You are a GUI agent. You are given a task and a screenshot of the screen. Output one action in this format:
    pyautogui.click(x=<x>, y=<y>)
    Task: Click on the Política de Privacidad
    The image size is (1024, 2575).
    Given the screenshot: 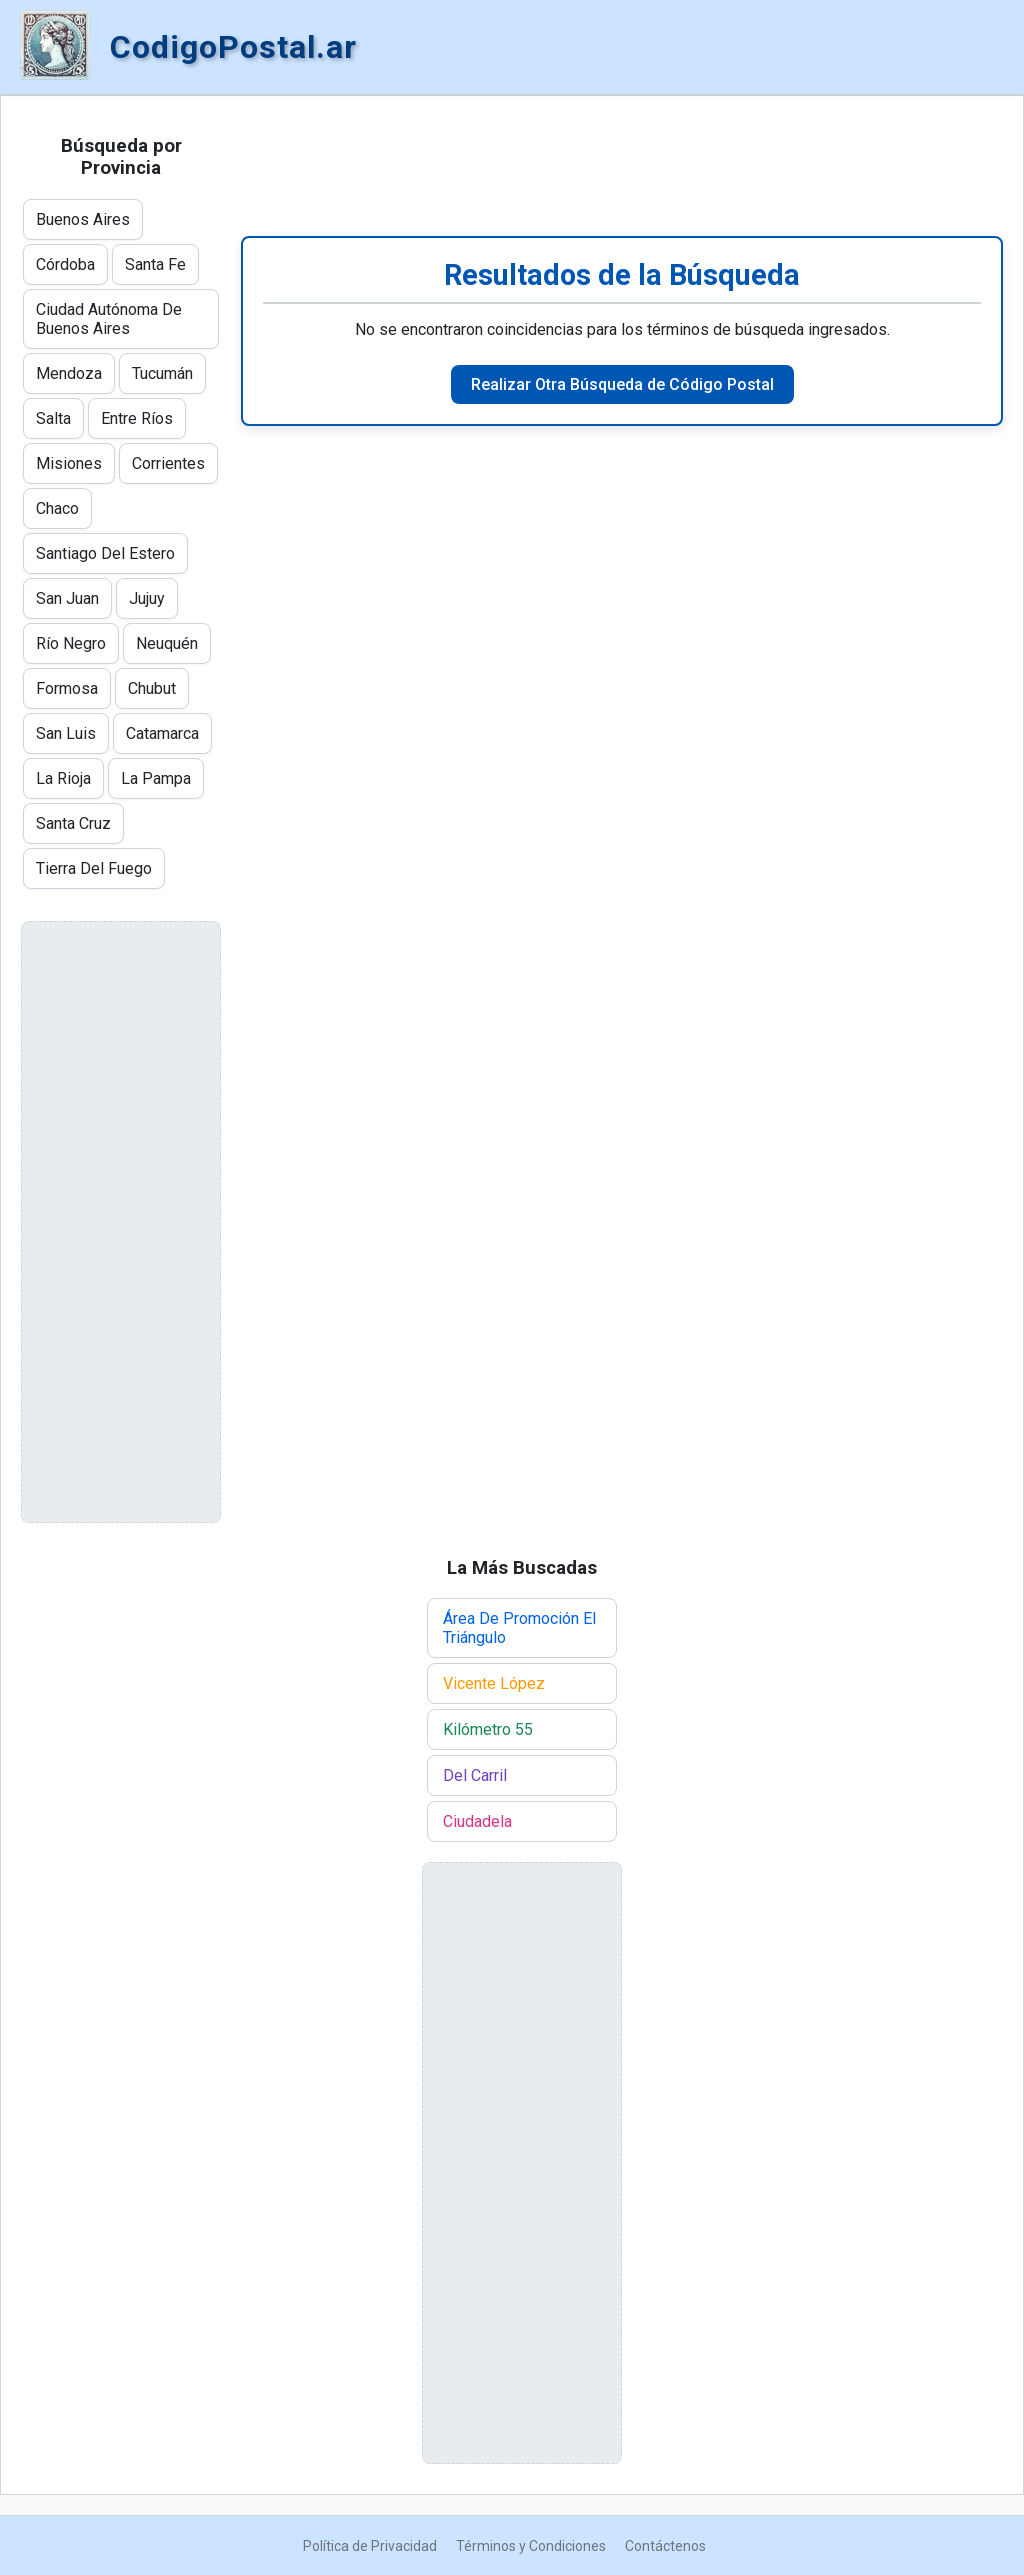 What is the action you would take?
    pyautogui.click(x=370, y=2546)
    